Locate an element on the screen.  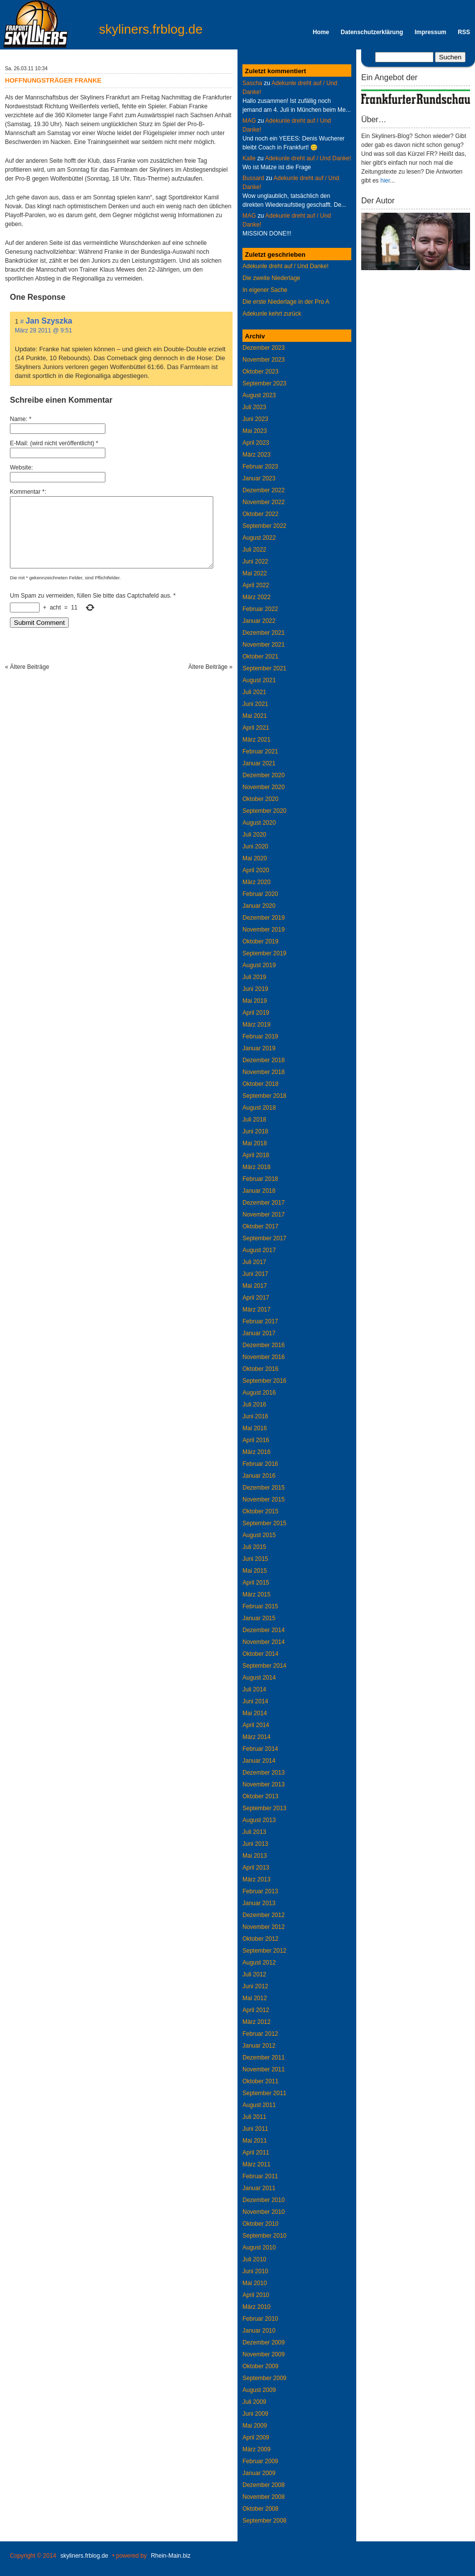
März 2016 is located at coordinates (256, 1452).